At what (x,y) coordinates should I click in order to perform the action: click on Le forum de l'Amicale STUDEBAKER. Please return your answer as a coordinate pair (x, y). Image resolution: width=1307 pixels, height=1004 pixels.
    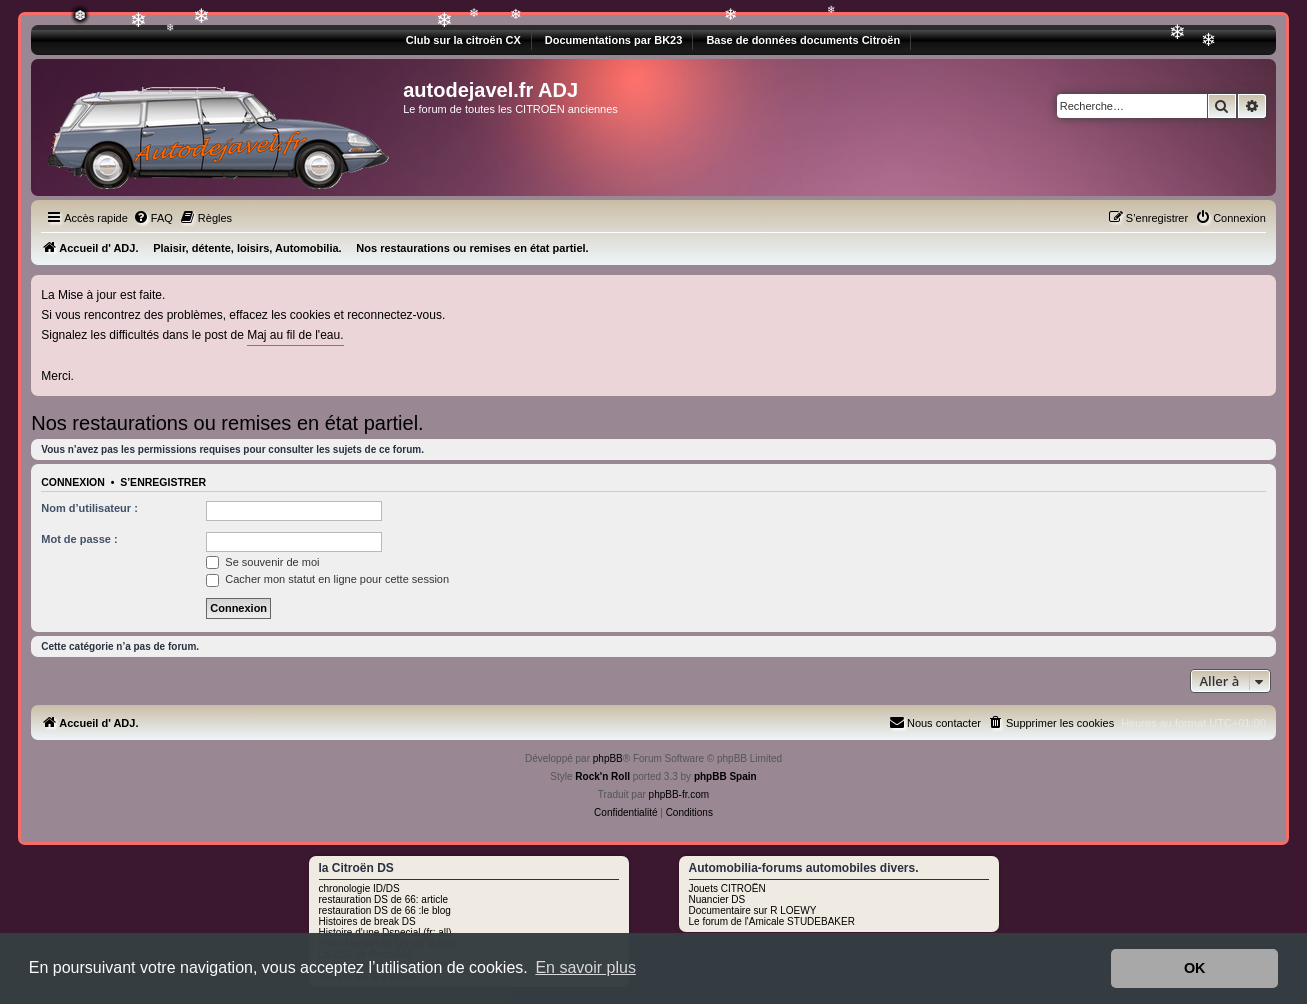
    Looking at the image, I should click on (772, 921).